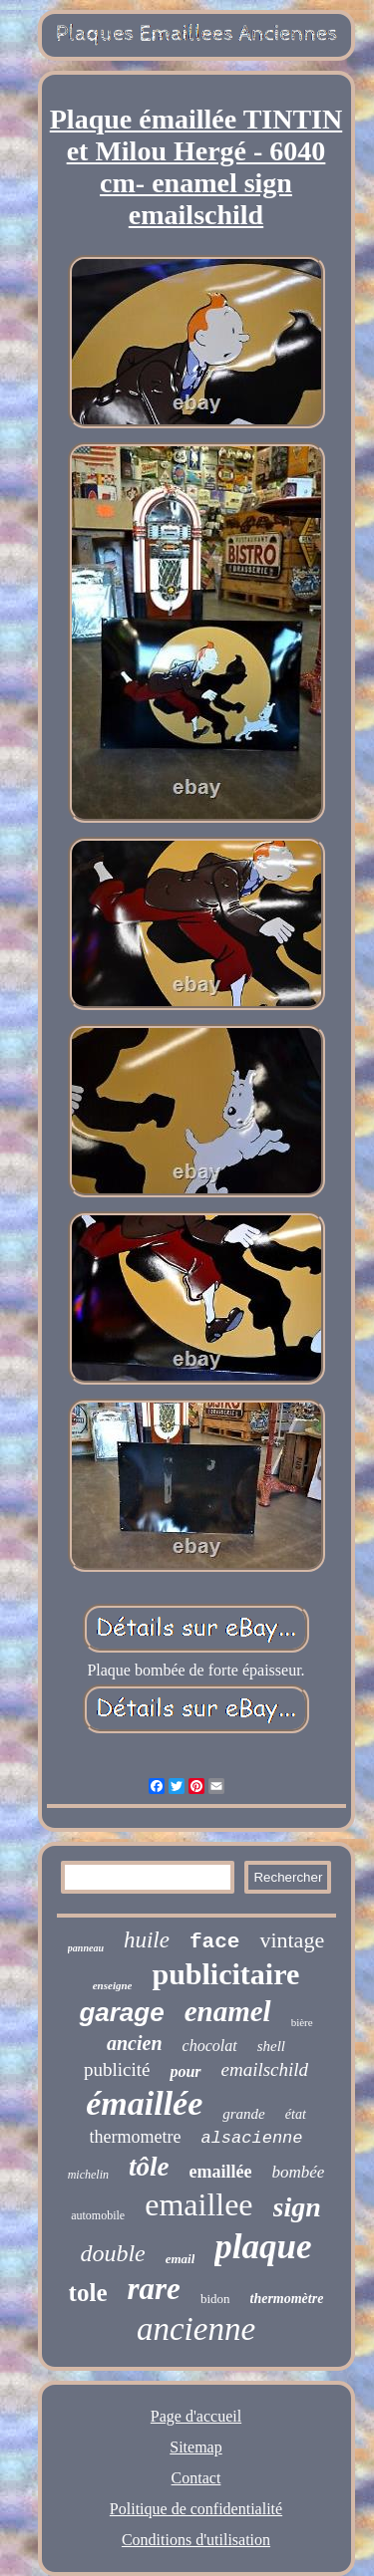 The height and width of the screenshot is (2576, 374). Describe the element at coordinates (121, 2012) in the screenshot. I see `garage` at that location.